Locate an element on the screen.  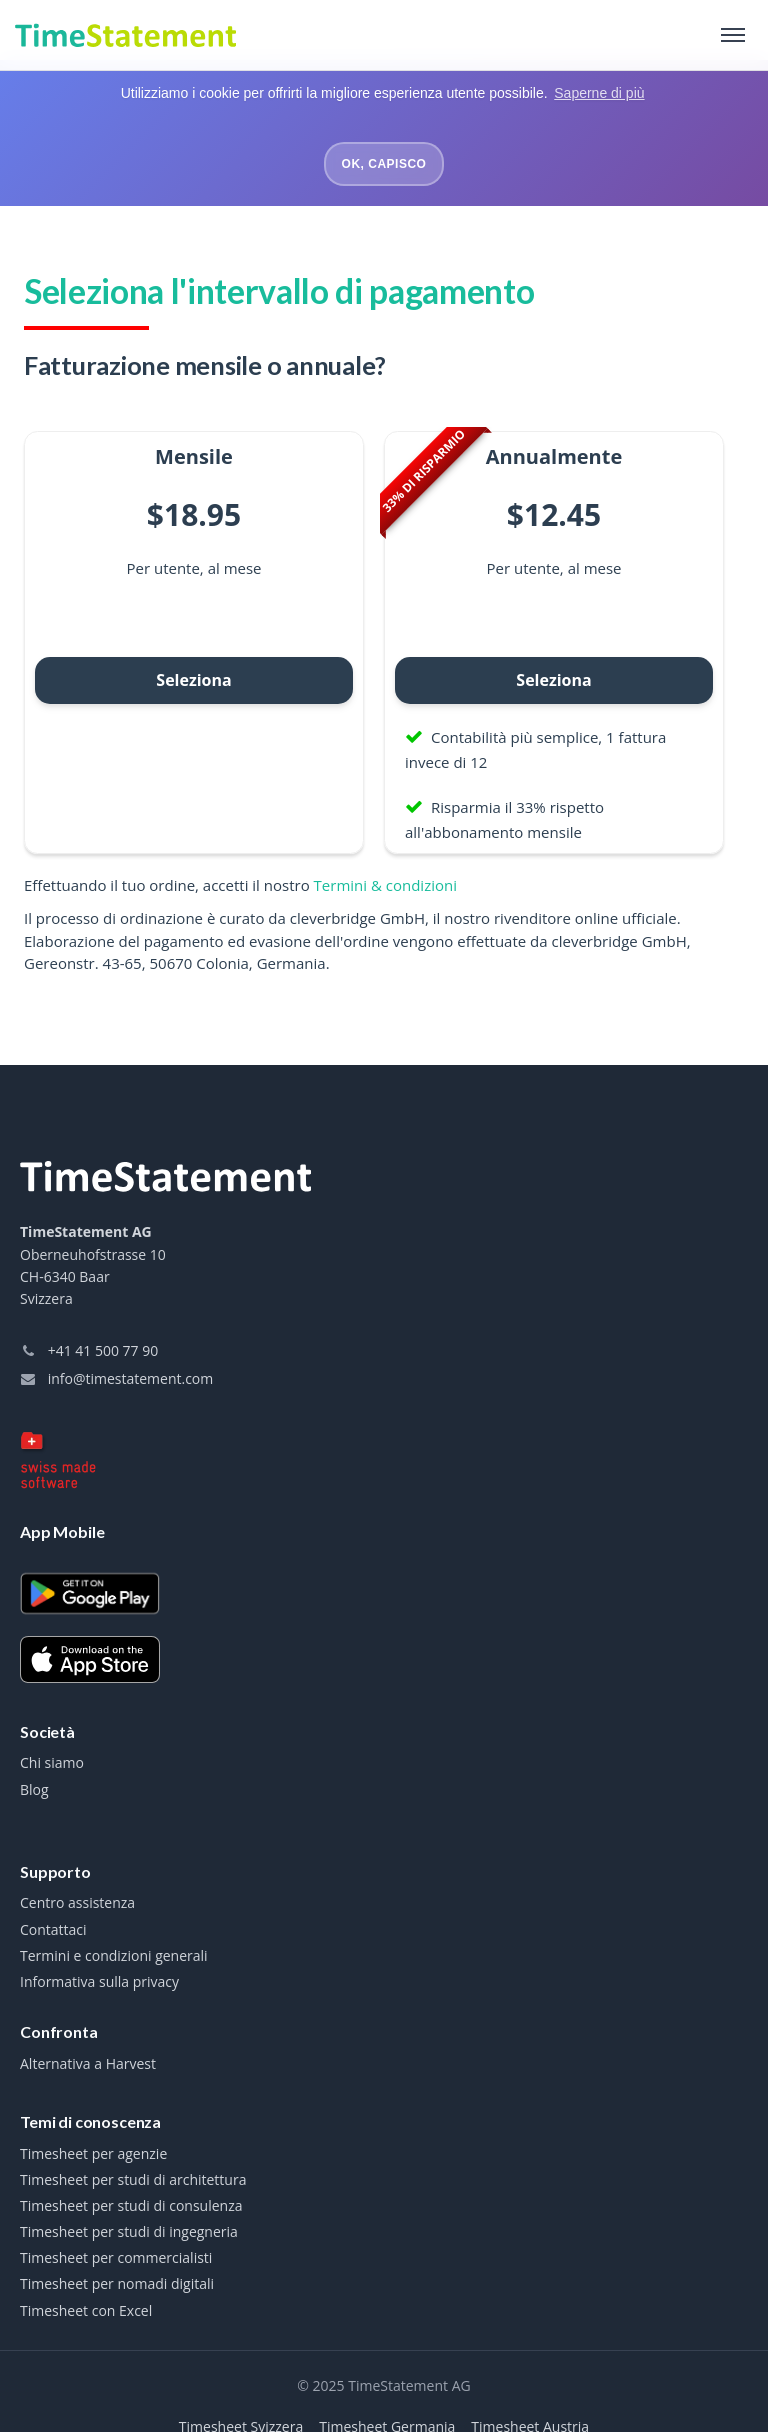
Chi siamo is located at coordinates (52, 1761).